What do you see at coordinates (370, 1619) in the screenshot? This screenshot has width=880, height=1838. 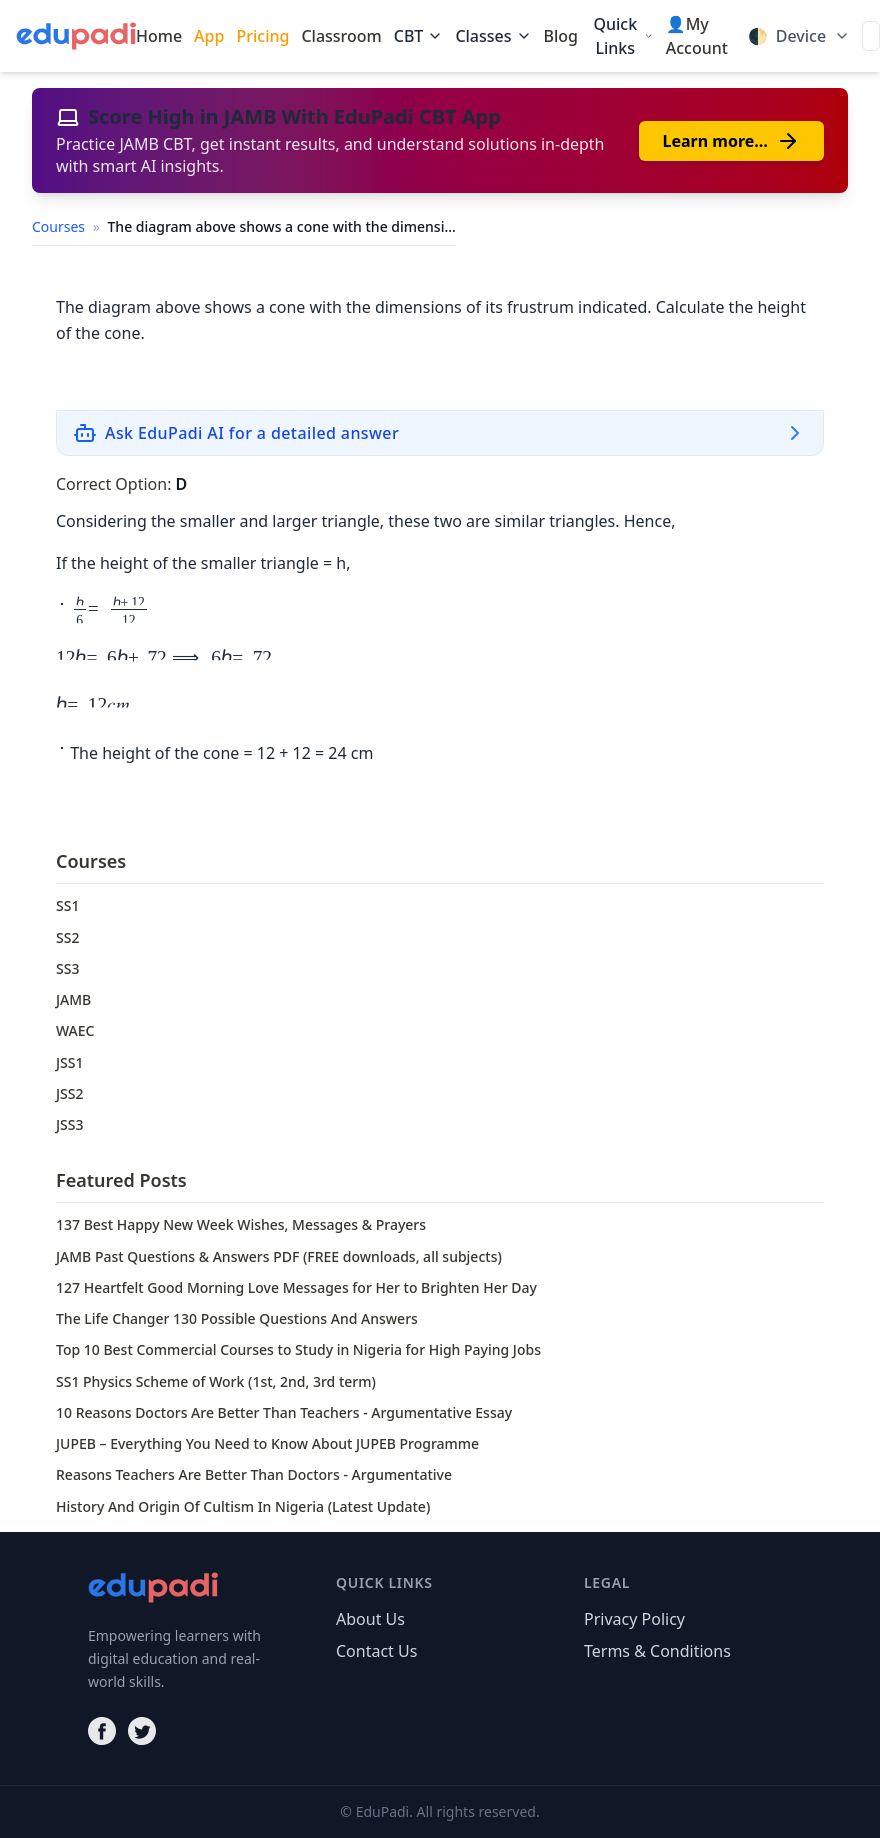 I see `About Us` at bounding box center [370, 1619].